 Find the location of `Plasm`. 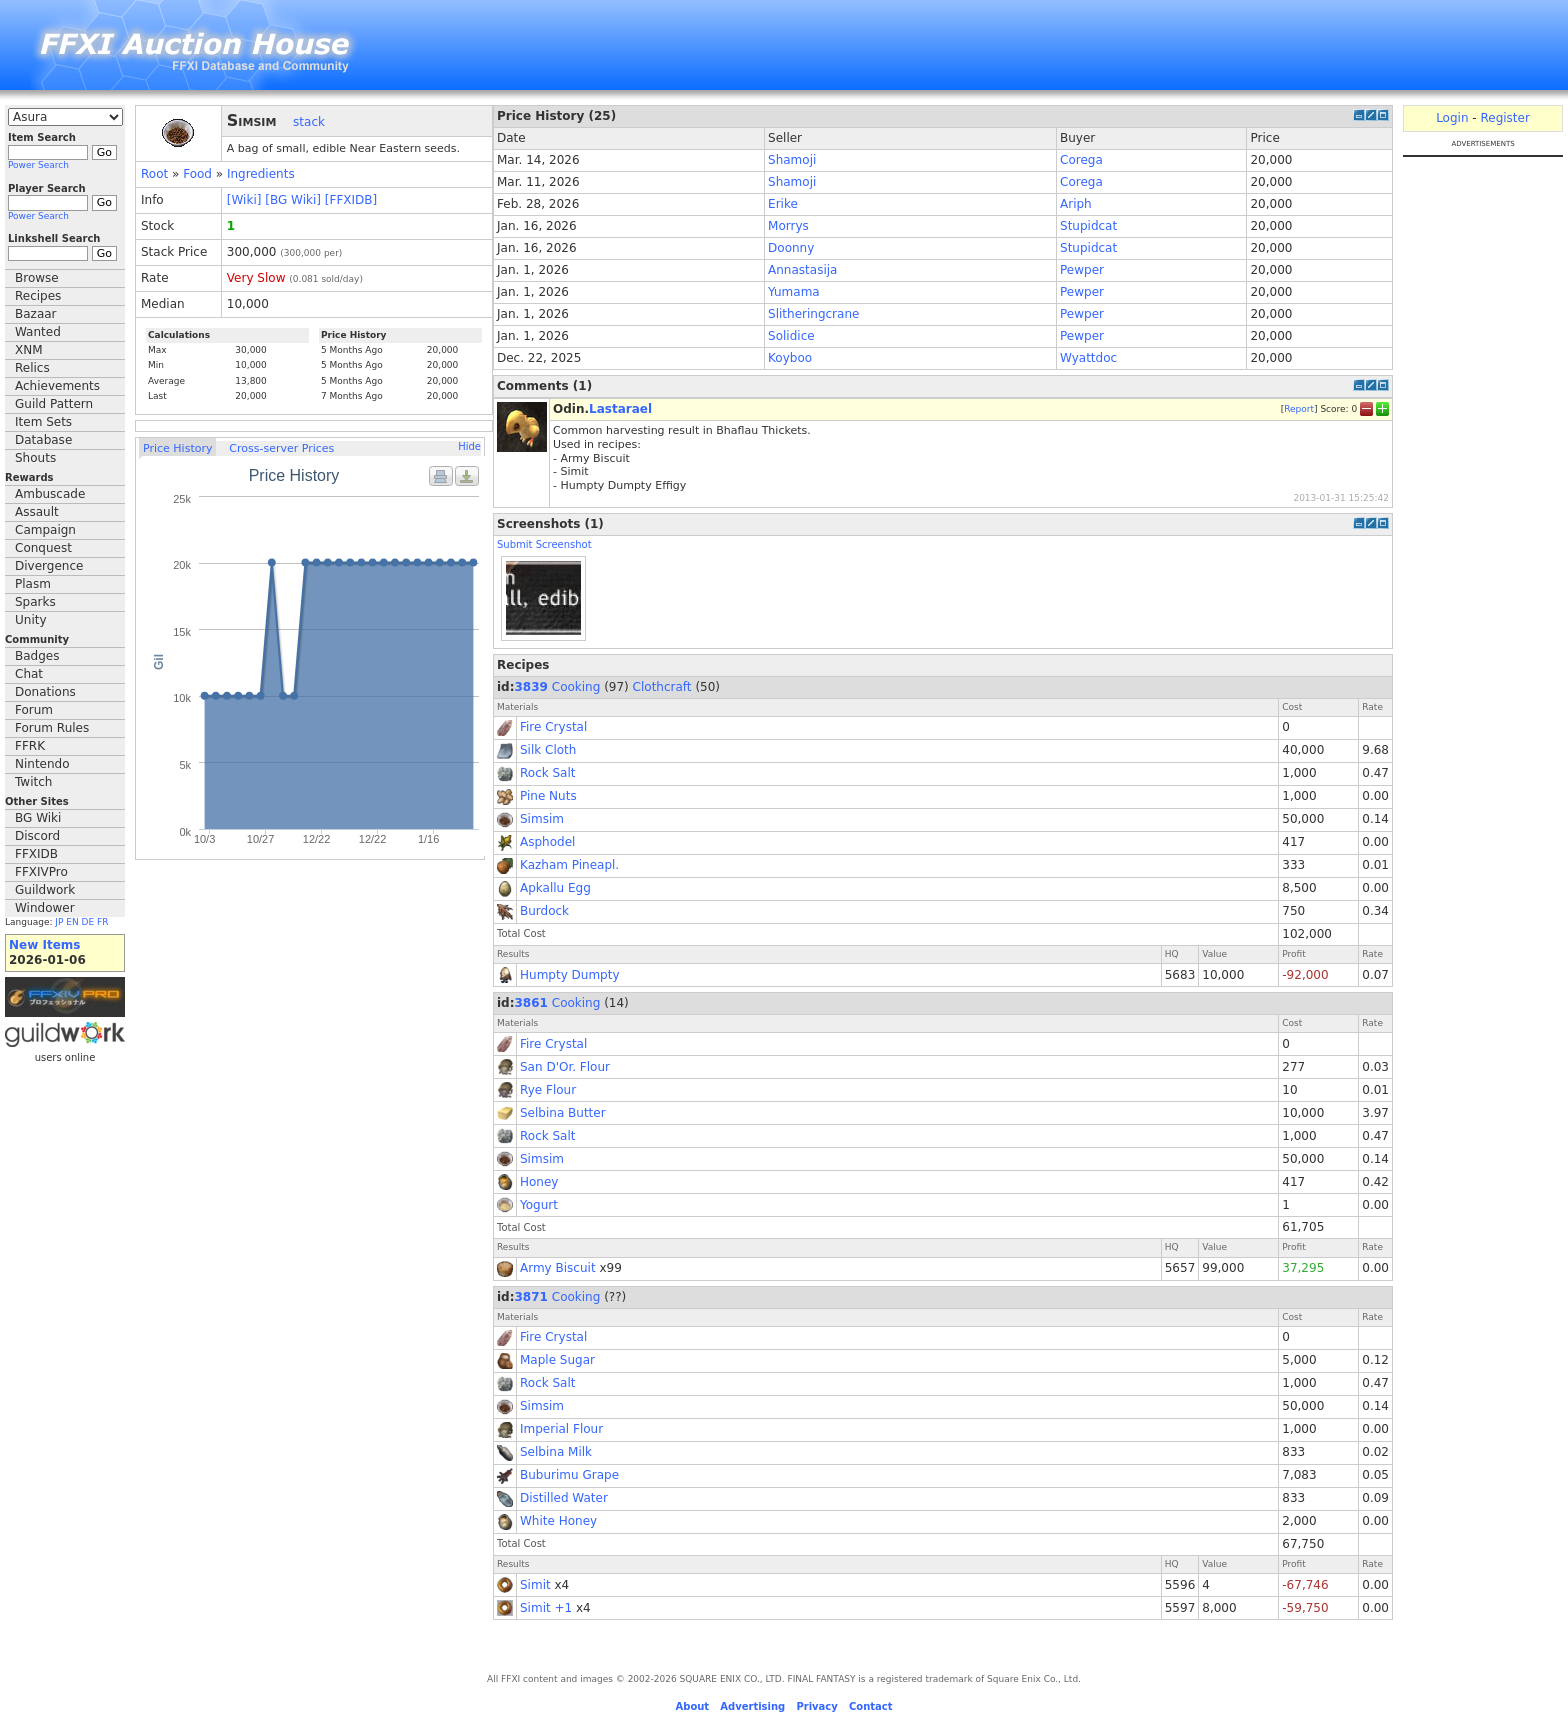

Plasm is located at coordinates (33, 584).